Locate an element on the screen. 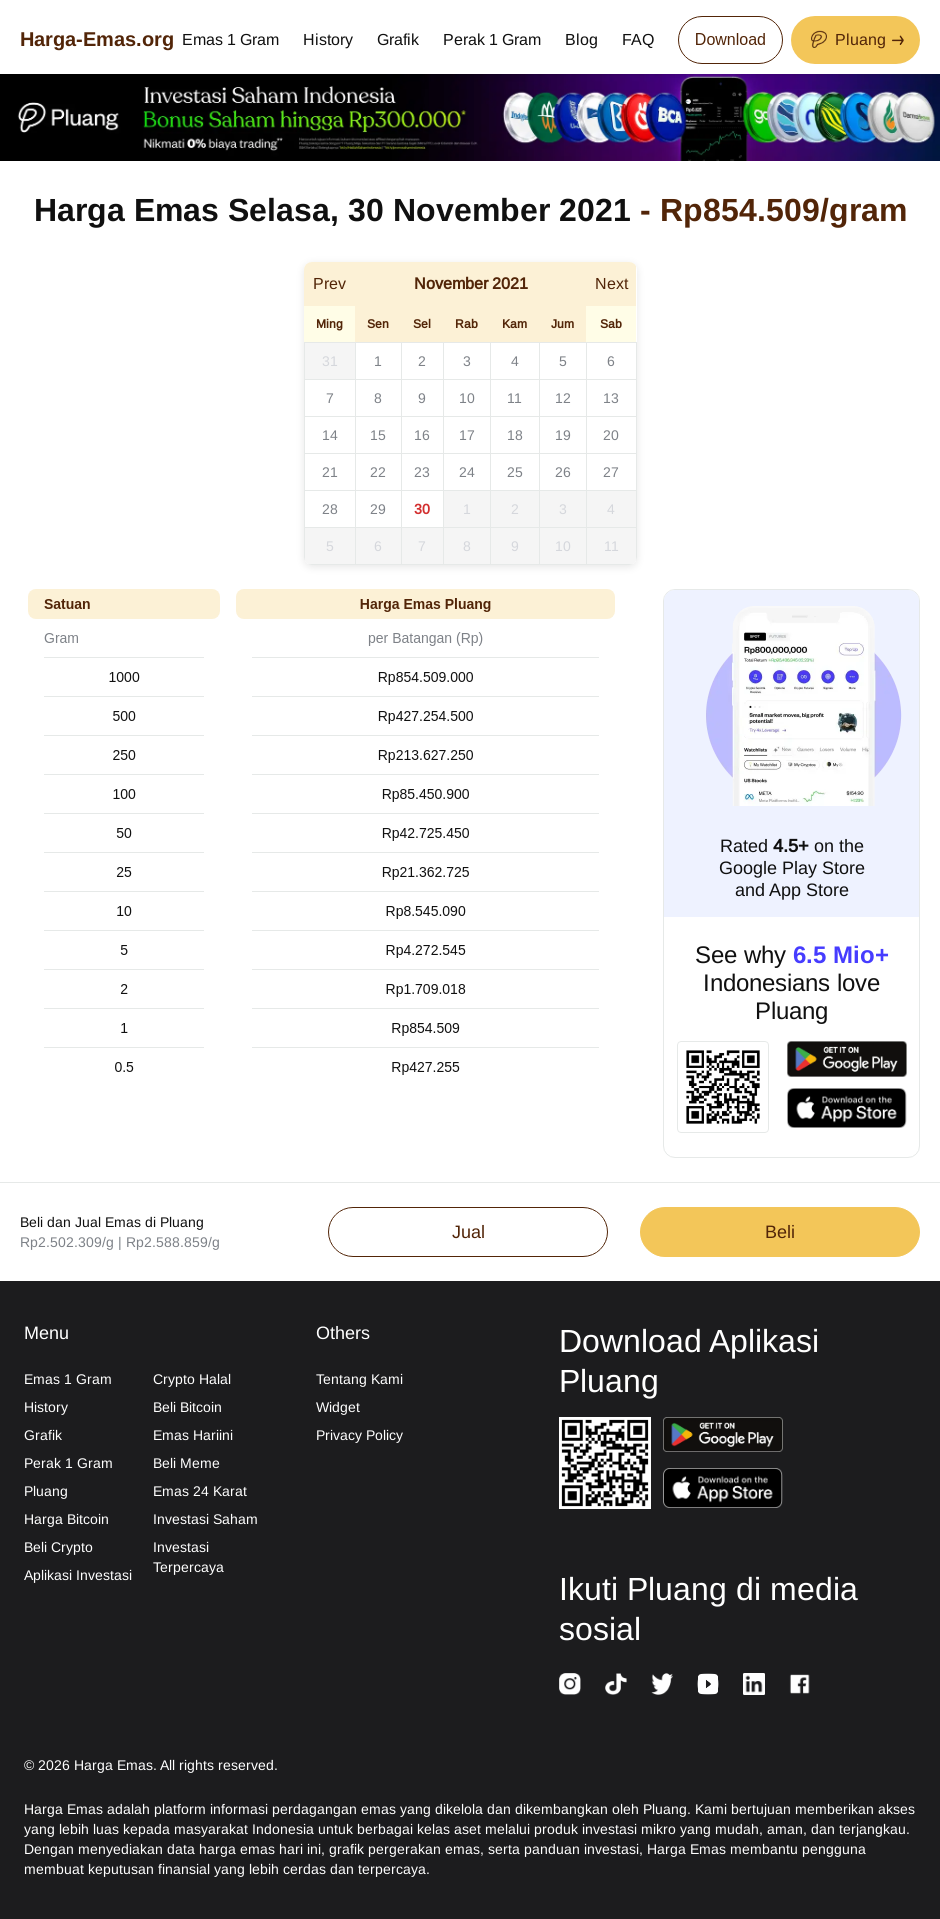  Harga Bitcoin is located at coordinates (66, 1519).